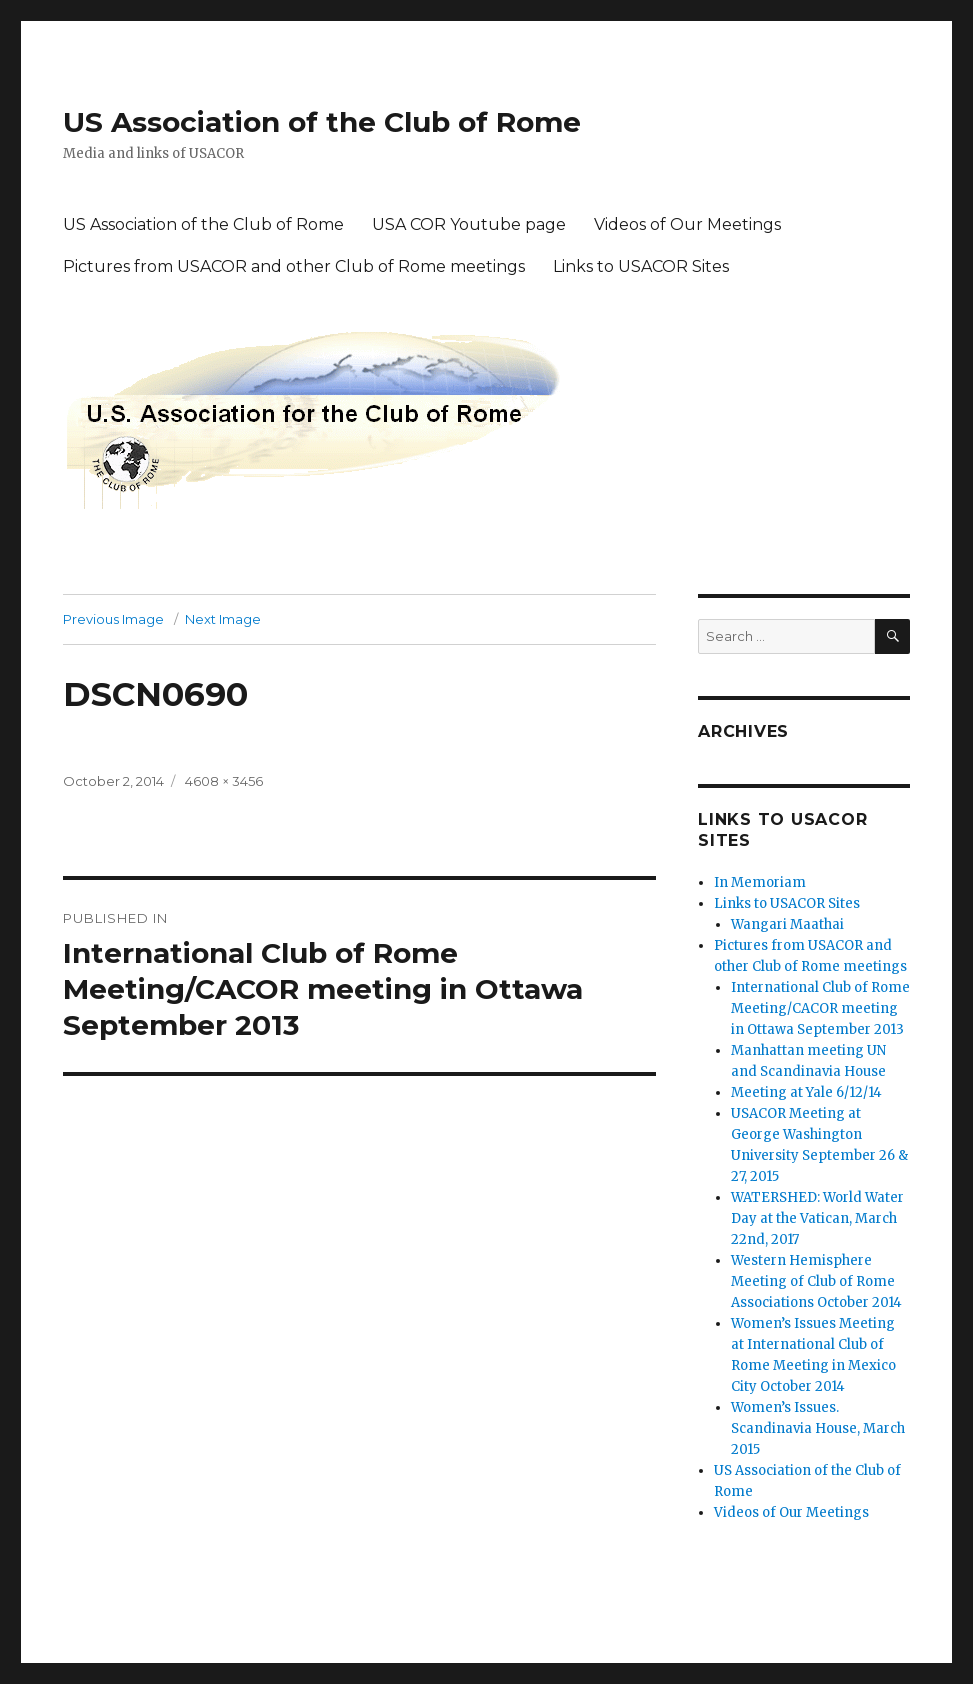 This screenshot has height=1684, width=973. I want to click on Meeting at Yale 6/12/14, so click(806, 1092).